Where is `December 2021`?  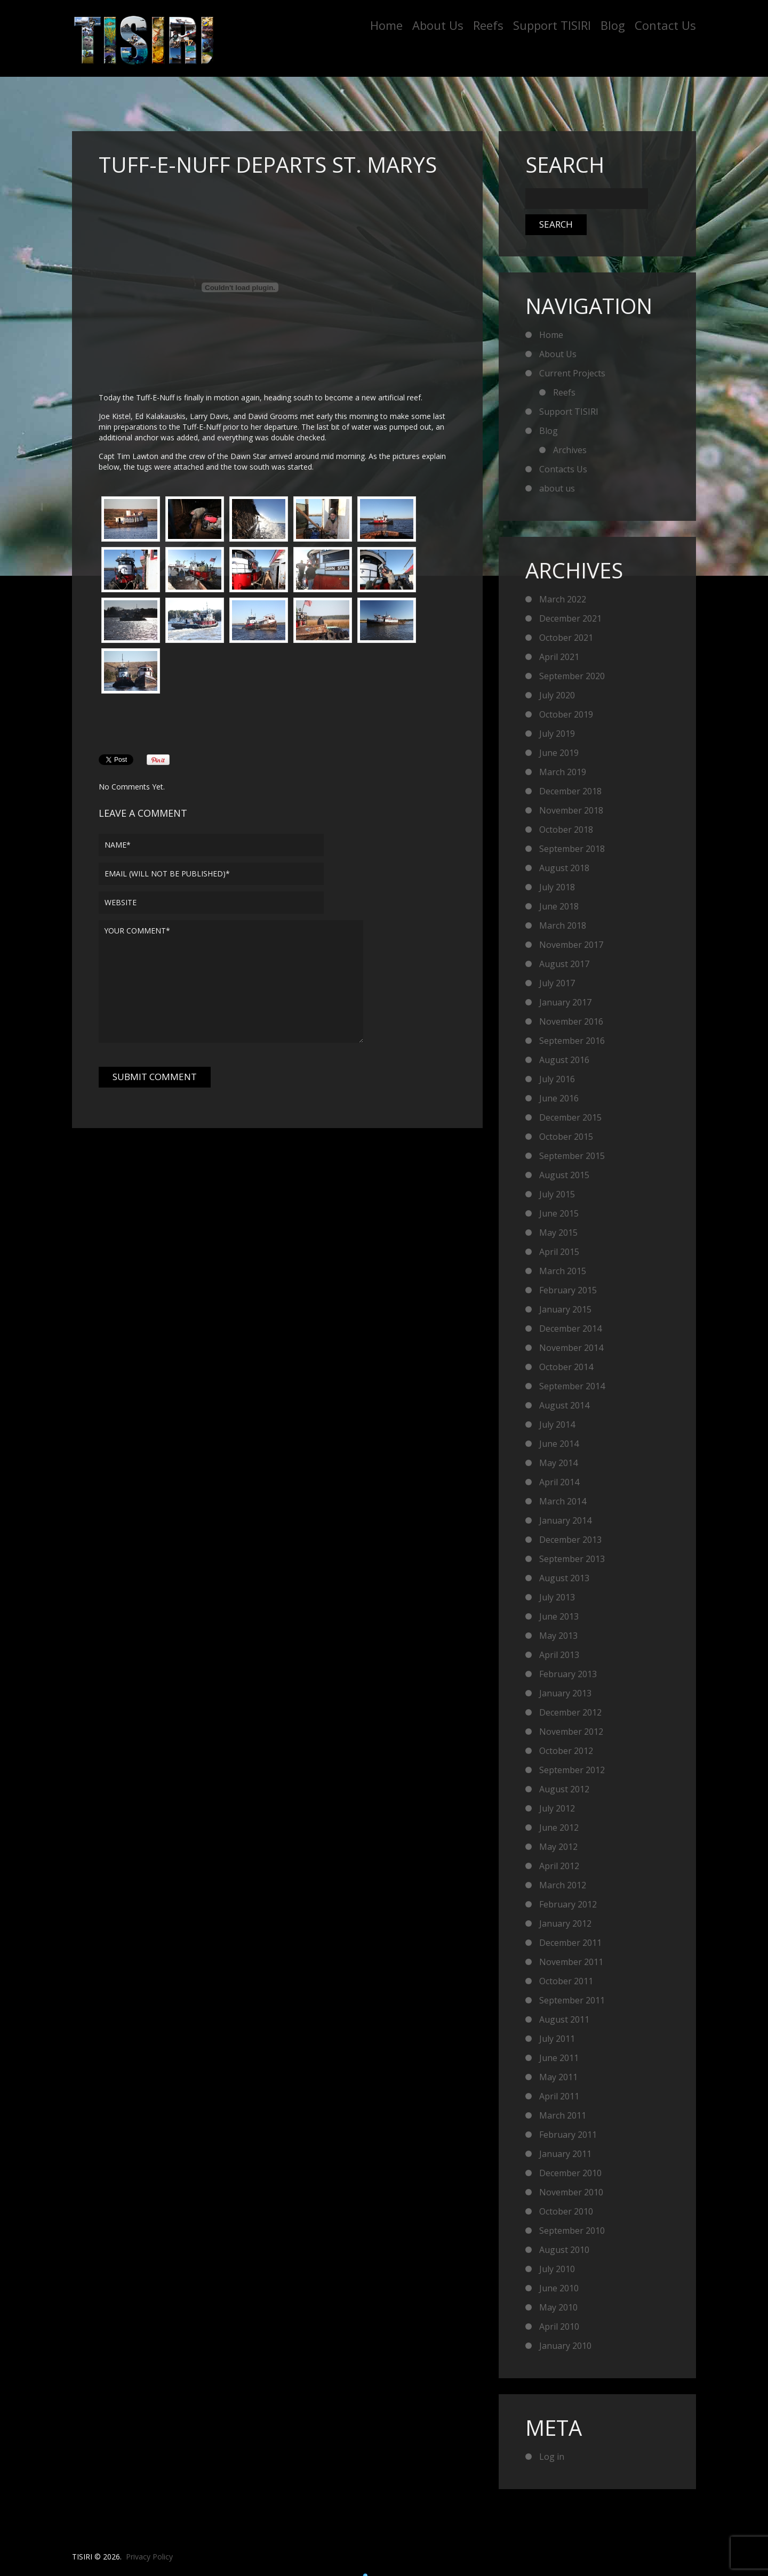 December 2021 is located at coordinates (570, 618).